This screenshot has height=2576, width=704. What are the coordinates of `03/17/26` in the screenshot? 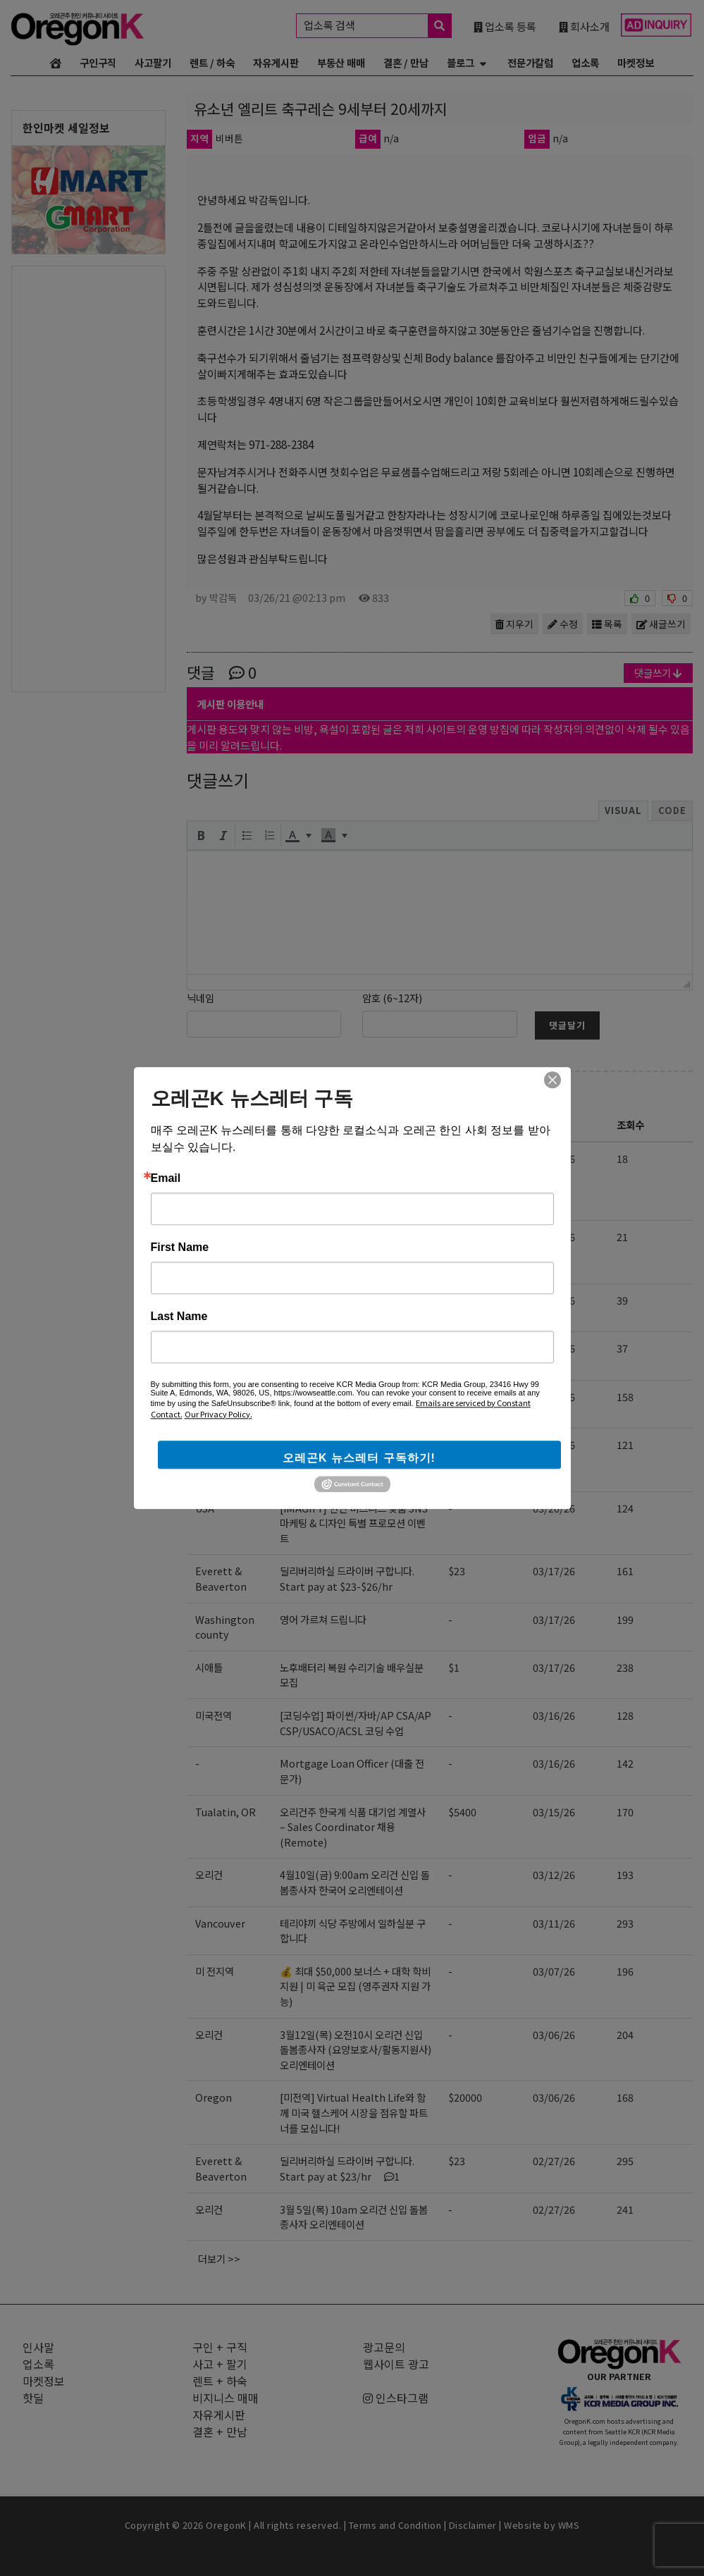 It's located at (554, 1570).